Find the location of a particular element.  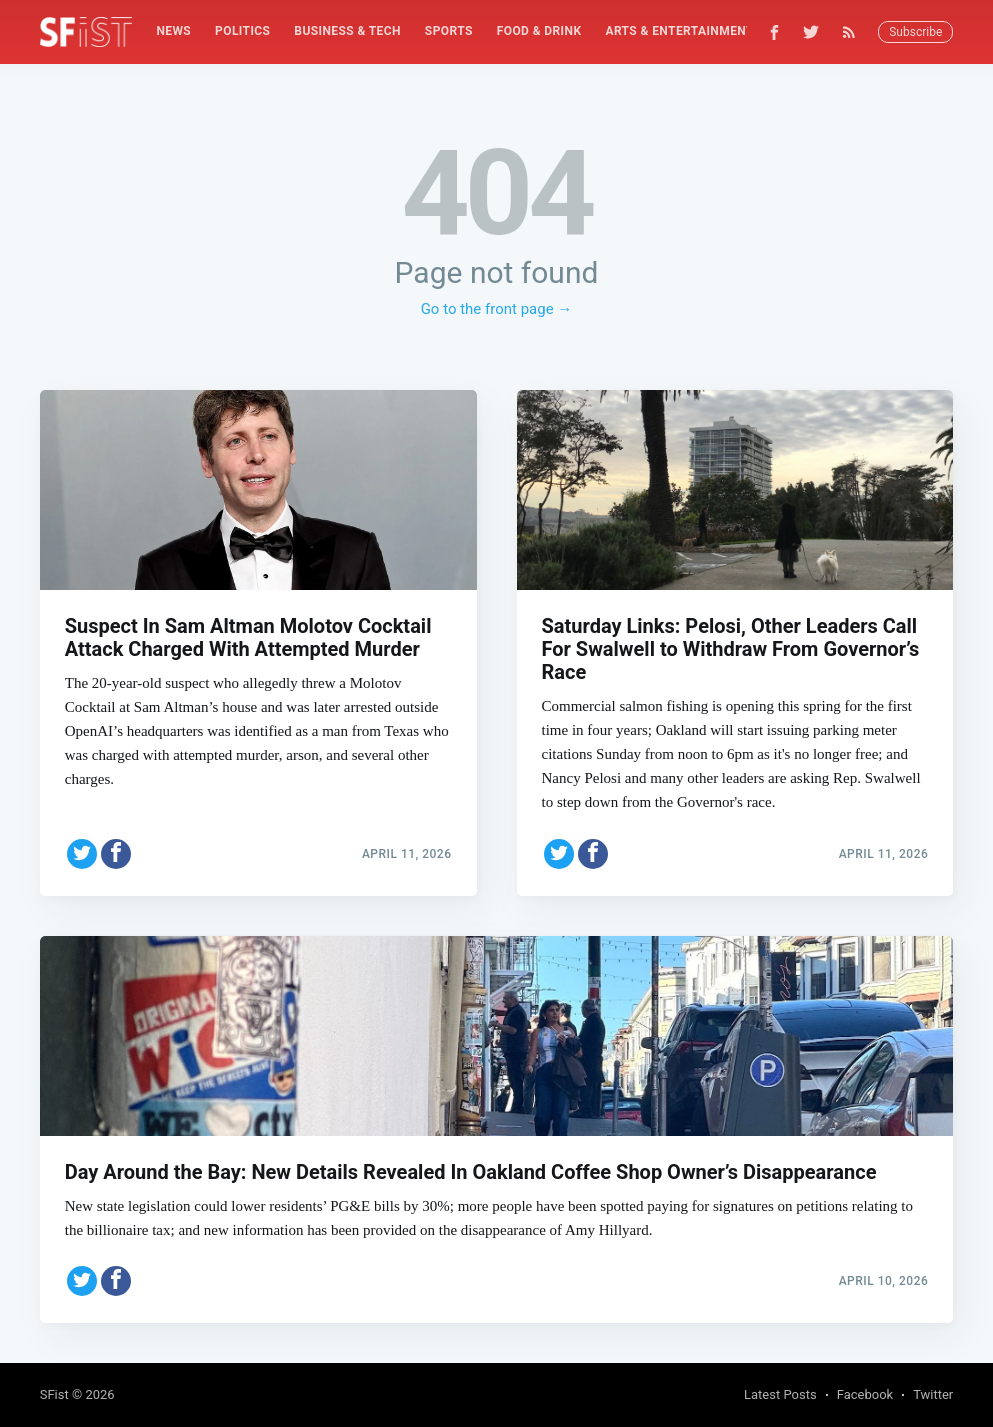

Arts & Entertainment is located at coordinates (679, 31).